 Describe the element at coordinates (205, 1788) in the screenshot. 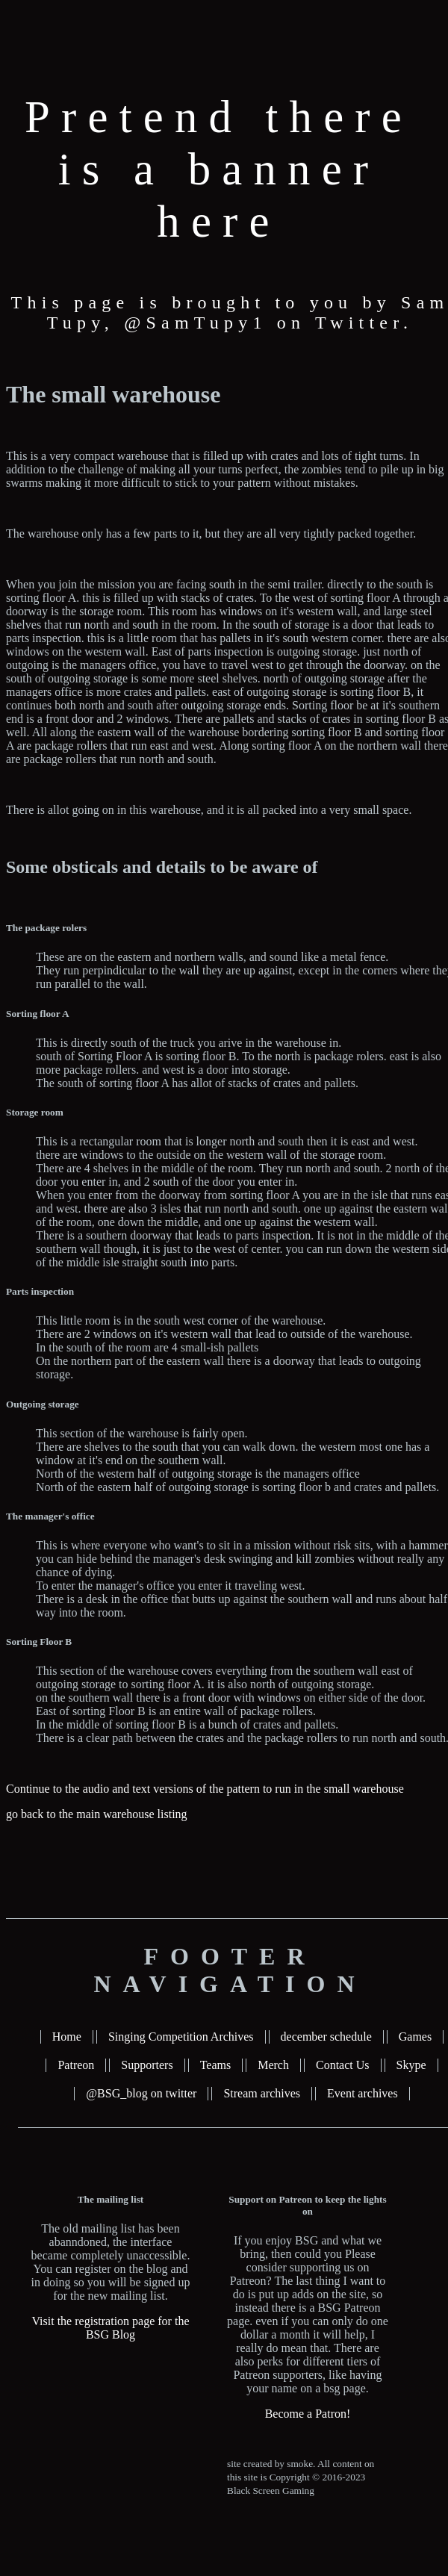

I see `Continue to the audio and text versions of the pattern to run in the small warehouse` at that location.